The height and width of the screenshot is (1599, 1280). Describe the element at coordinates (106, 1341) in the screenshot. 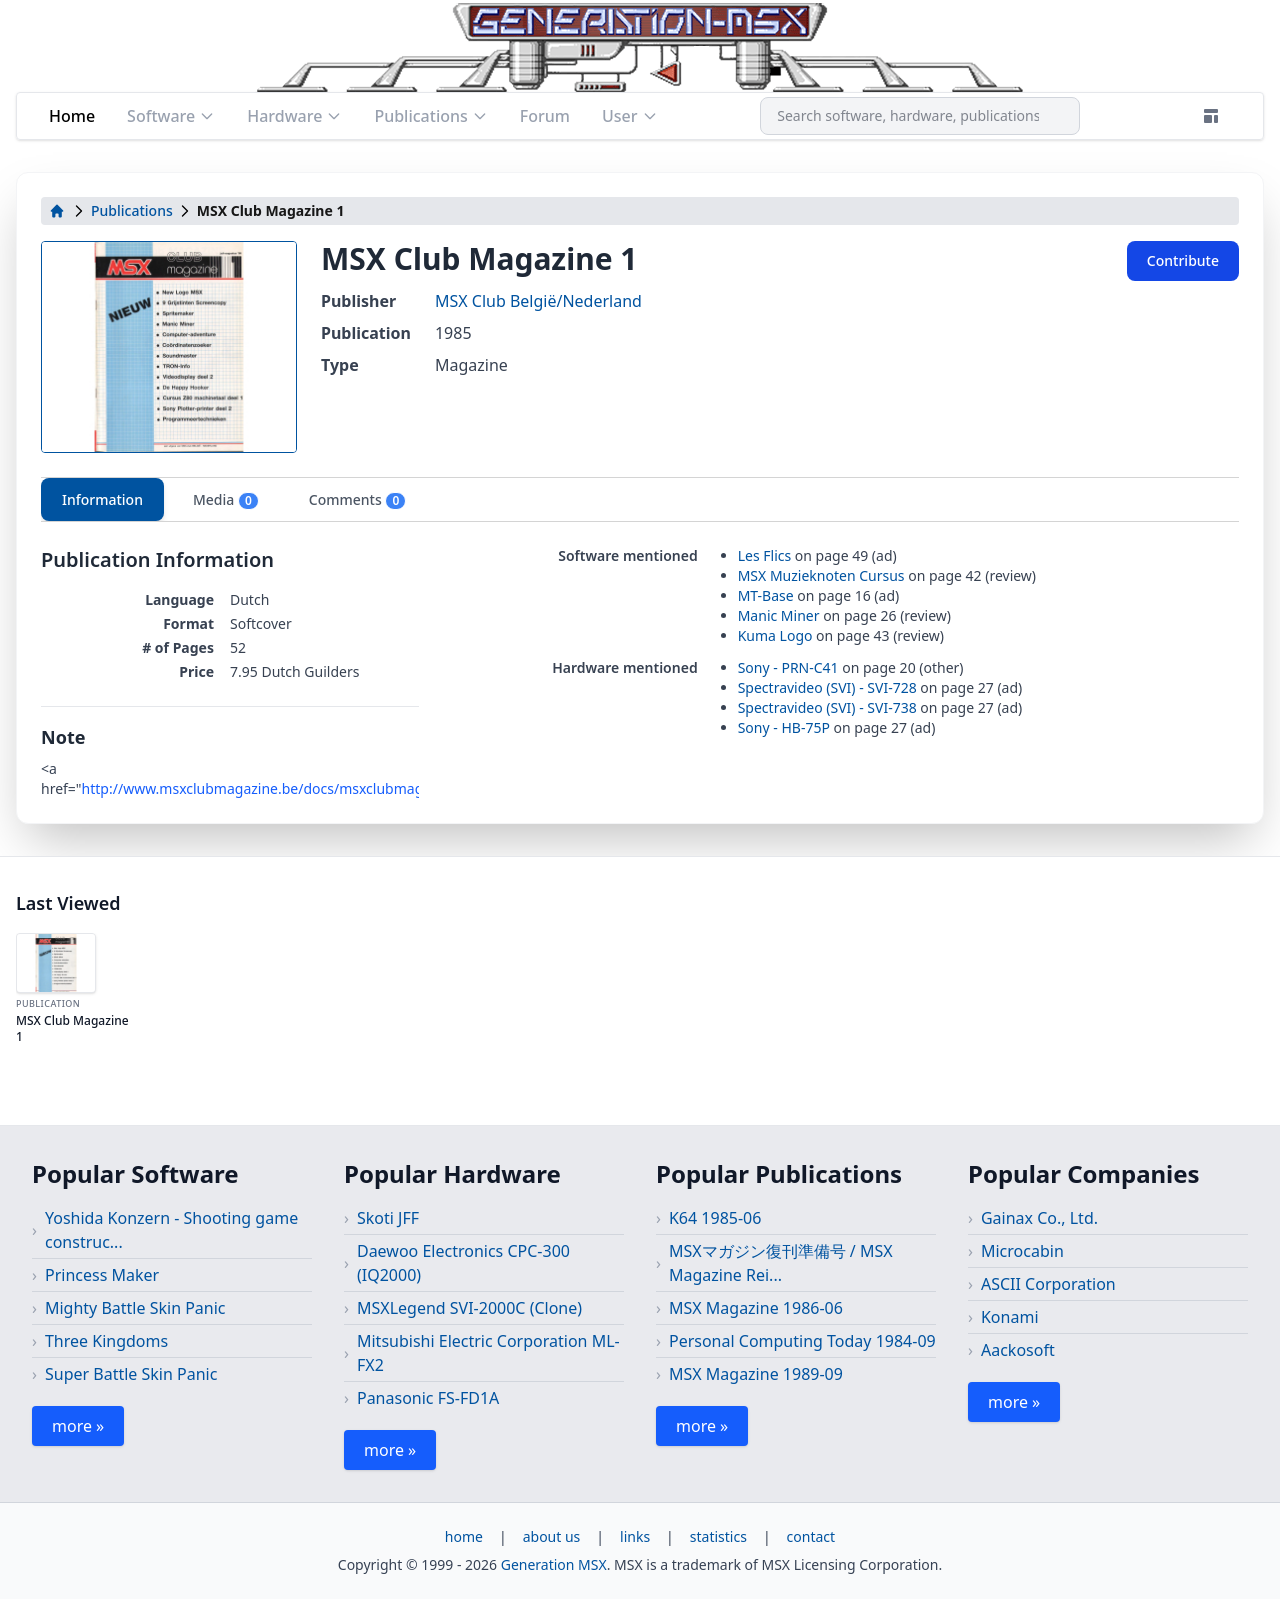

I see `Three Kingdoms` at that location.